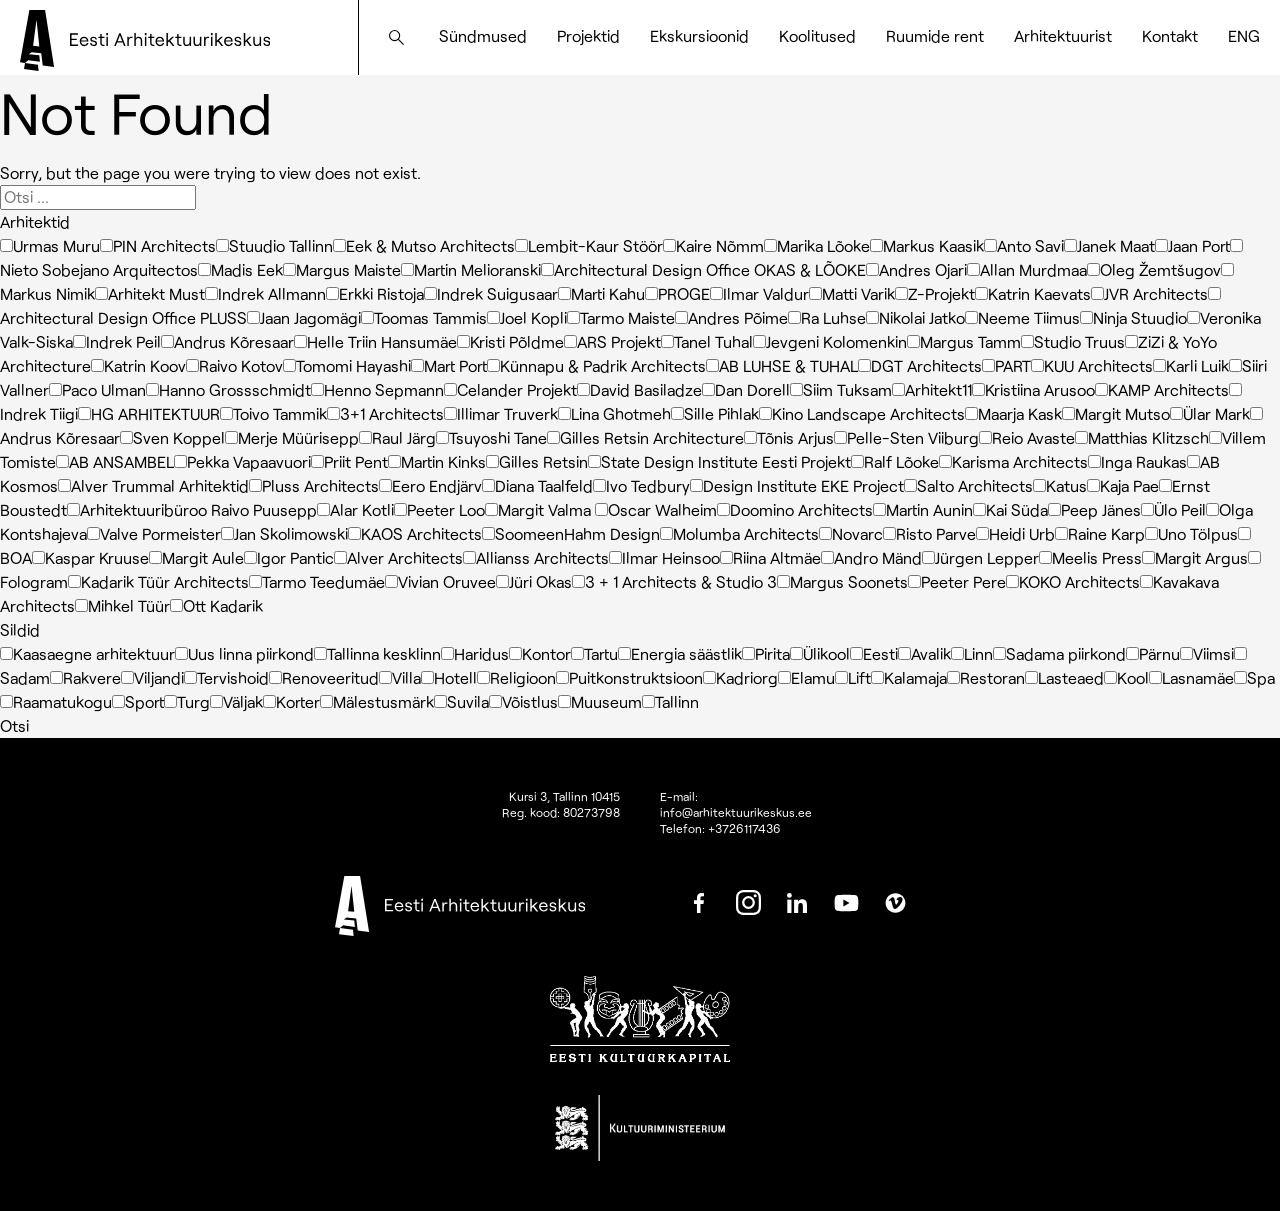 The image size is (1280, 1211). What do you see at coordinates (415, 533) in the screenshot?
I see `KAOS Architects` at bounding box center [415, 533].